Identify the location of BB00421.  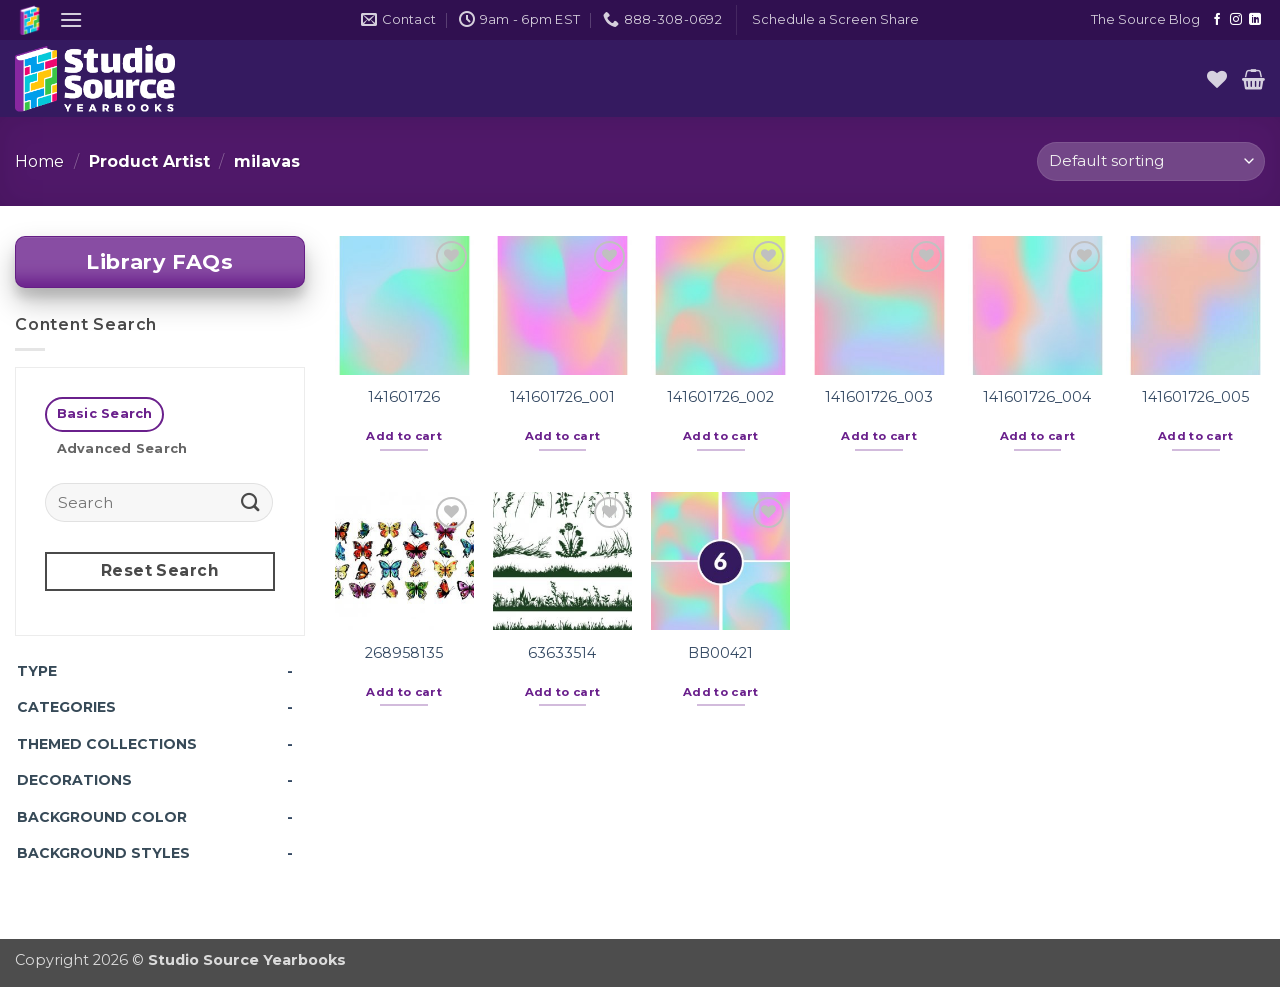
(720, 653).